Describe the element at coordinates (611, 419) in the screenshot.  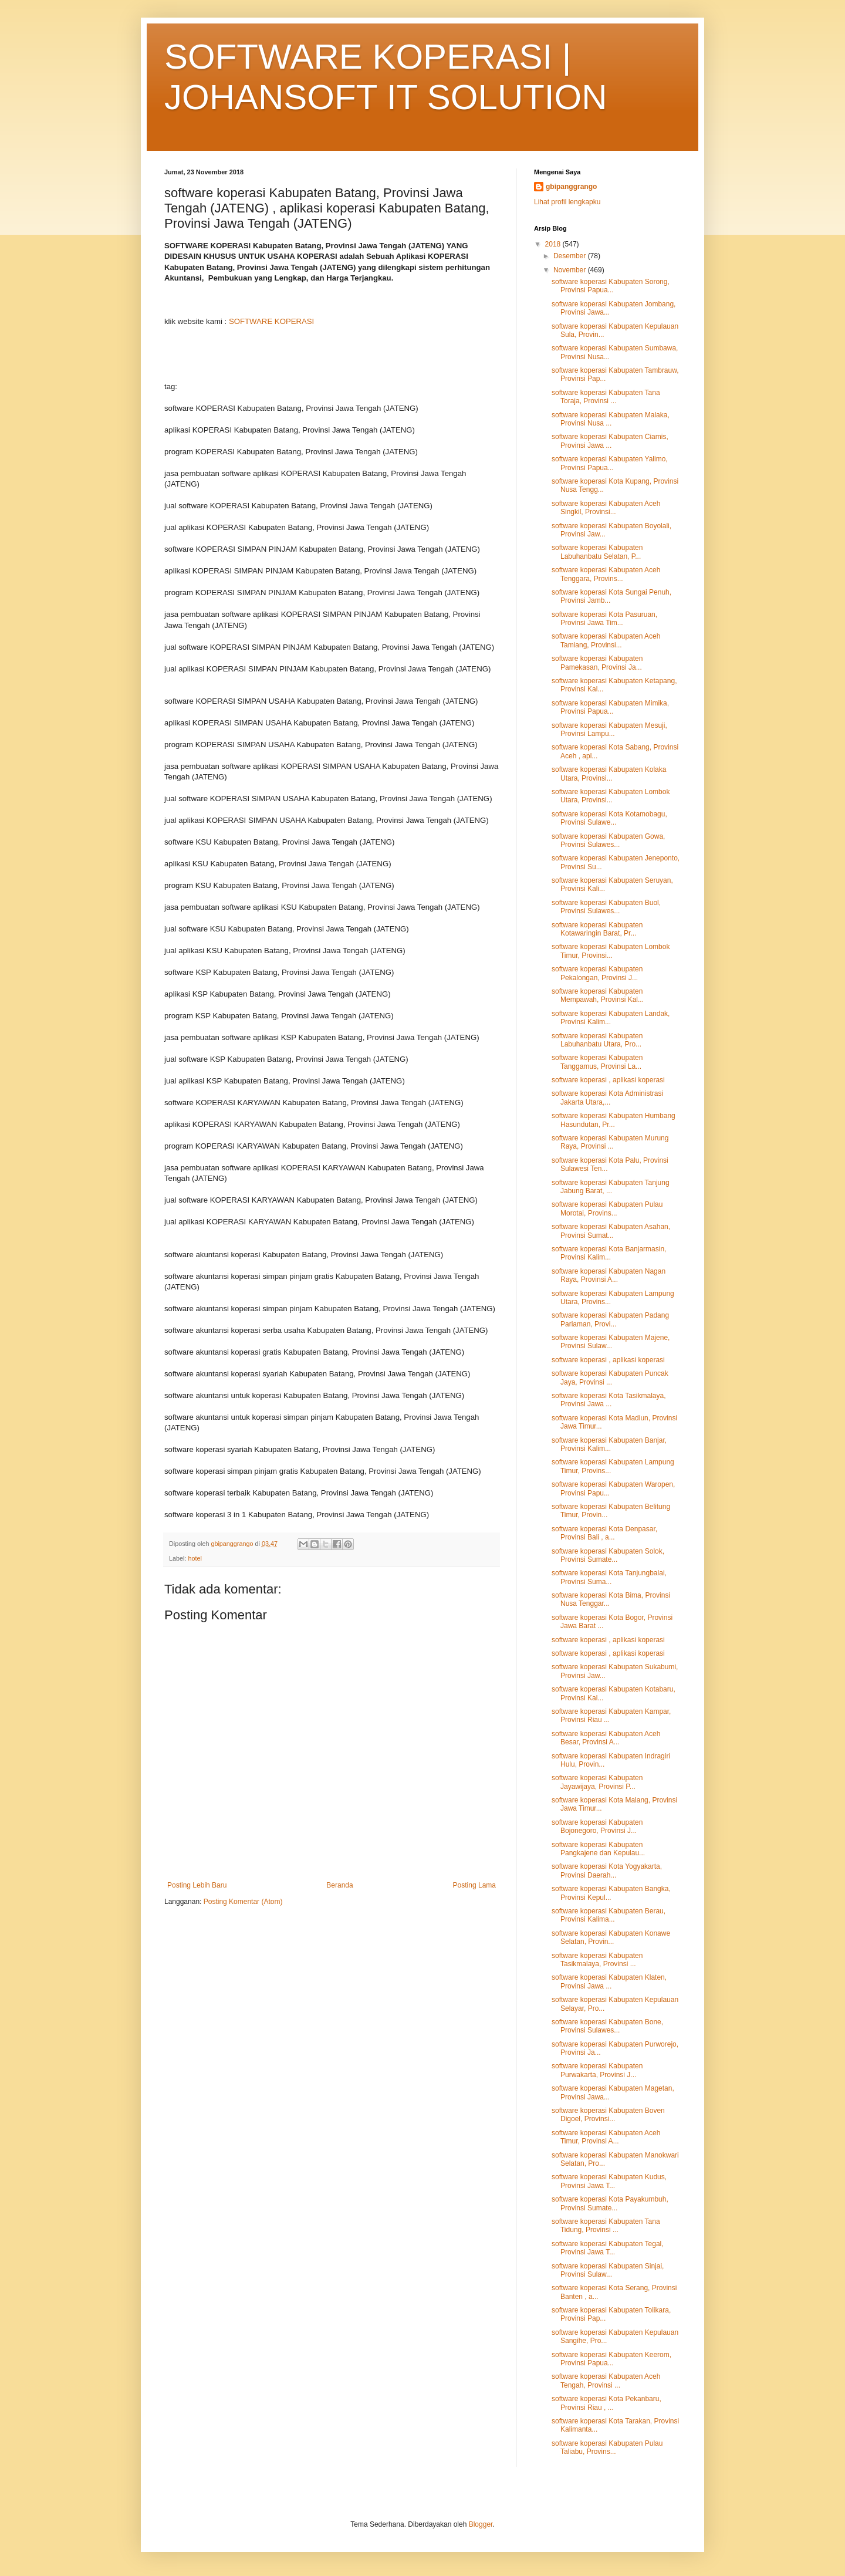
I see `software koperasi Kabupaten Malaka, Provinsi Nusa ...` at that location.